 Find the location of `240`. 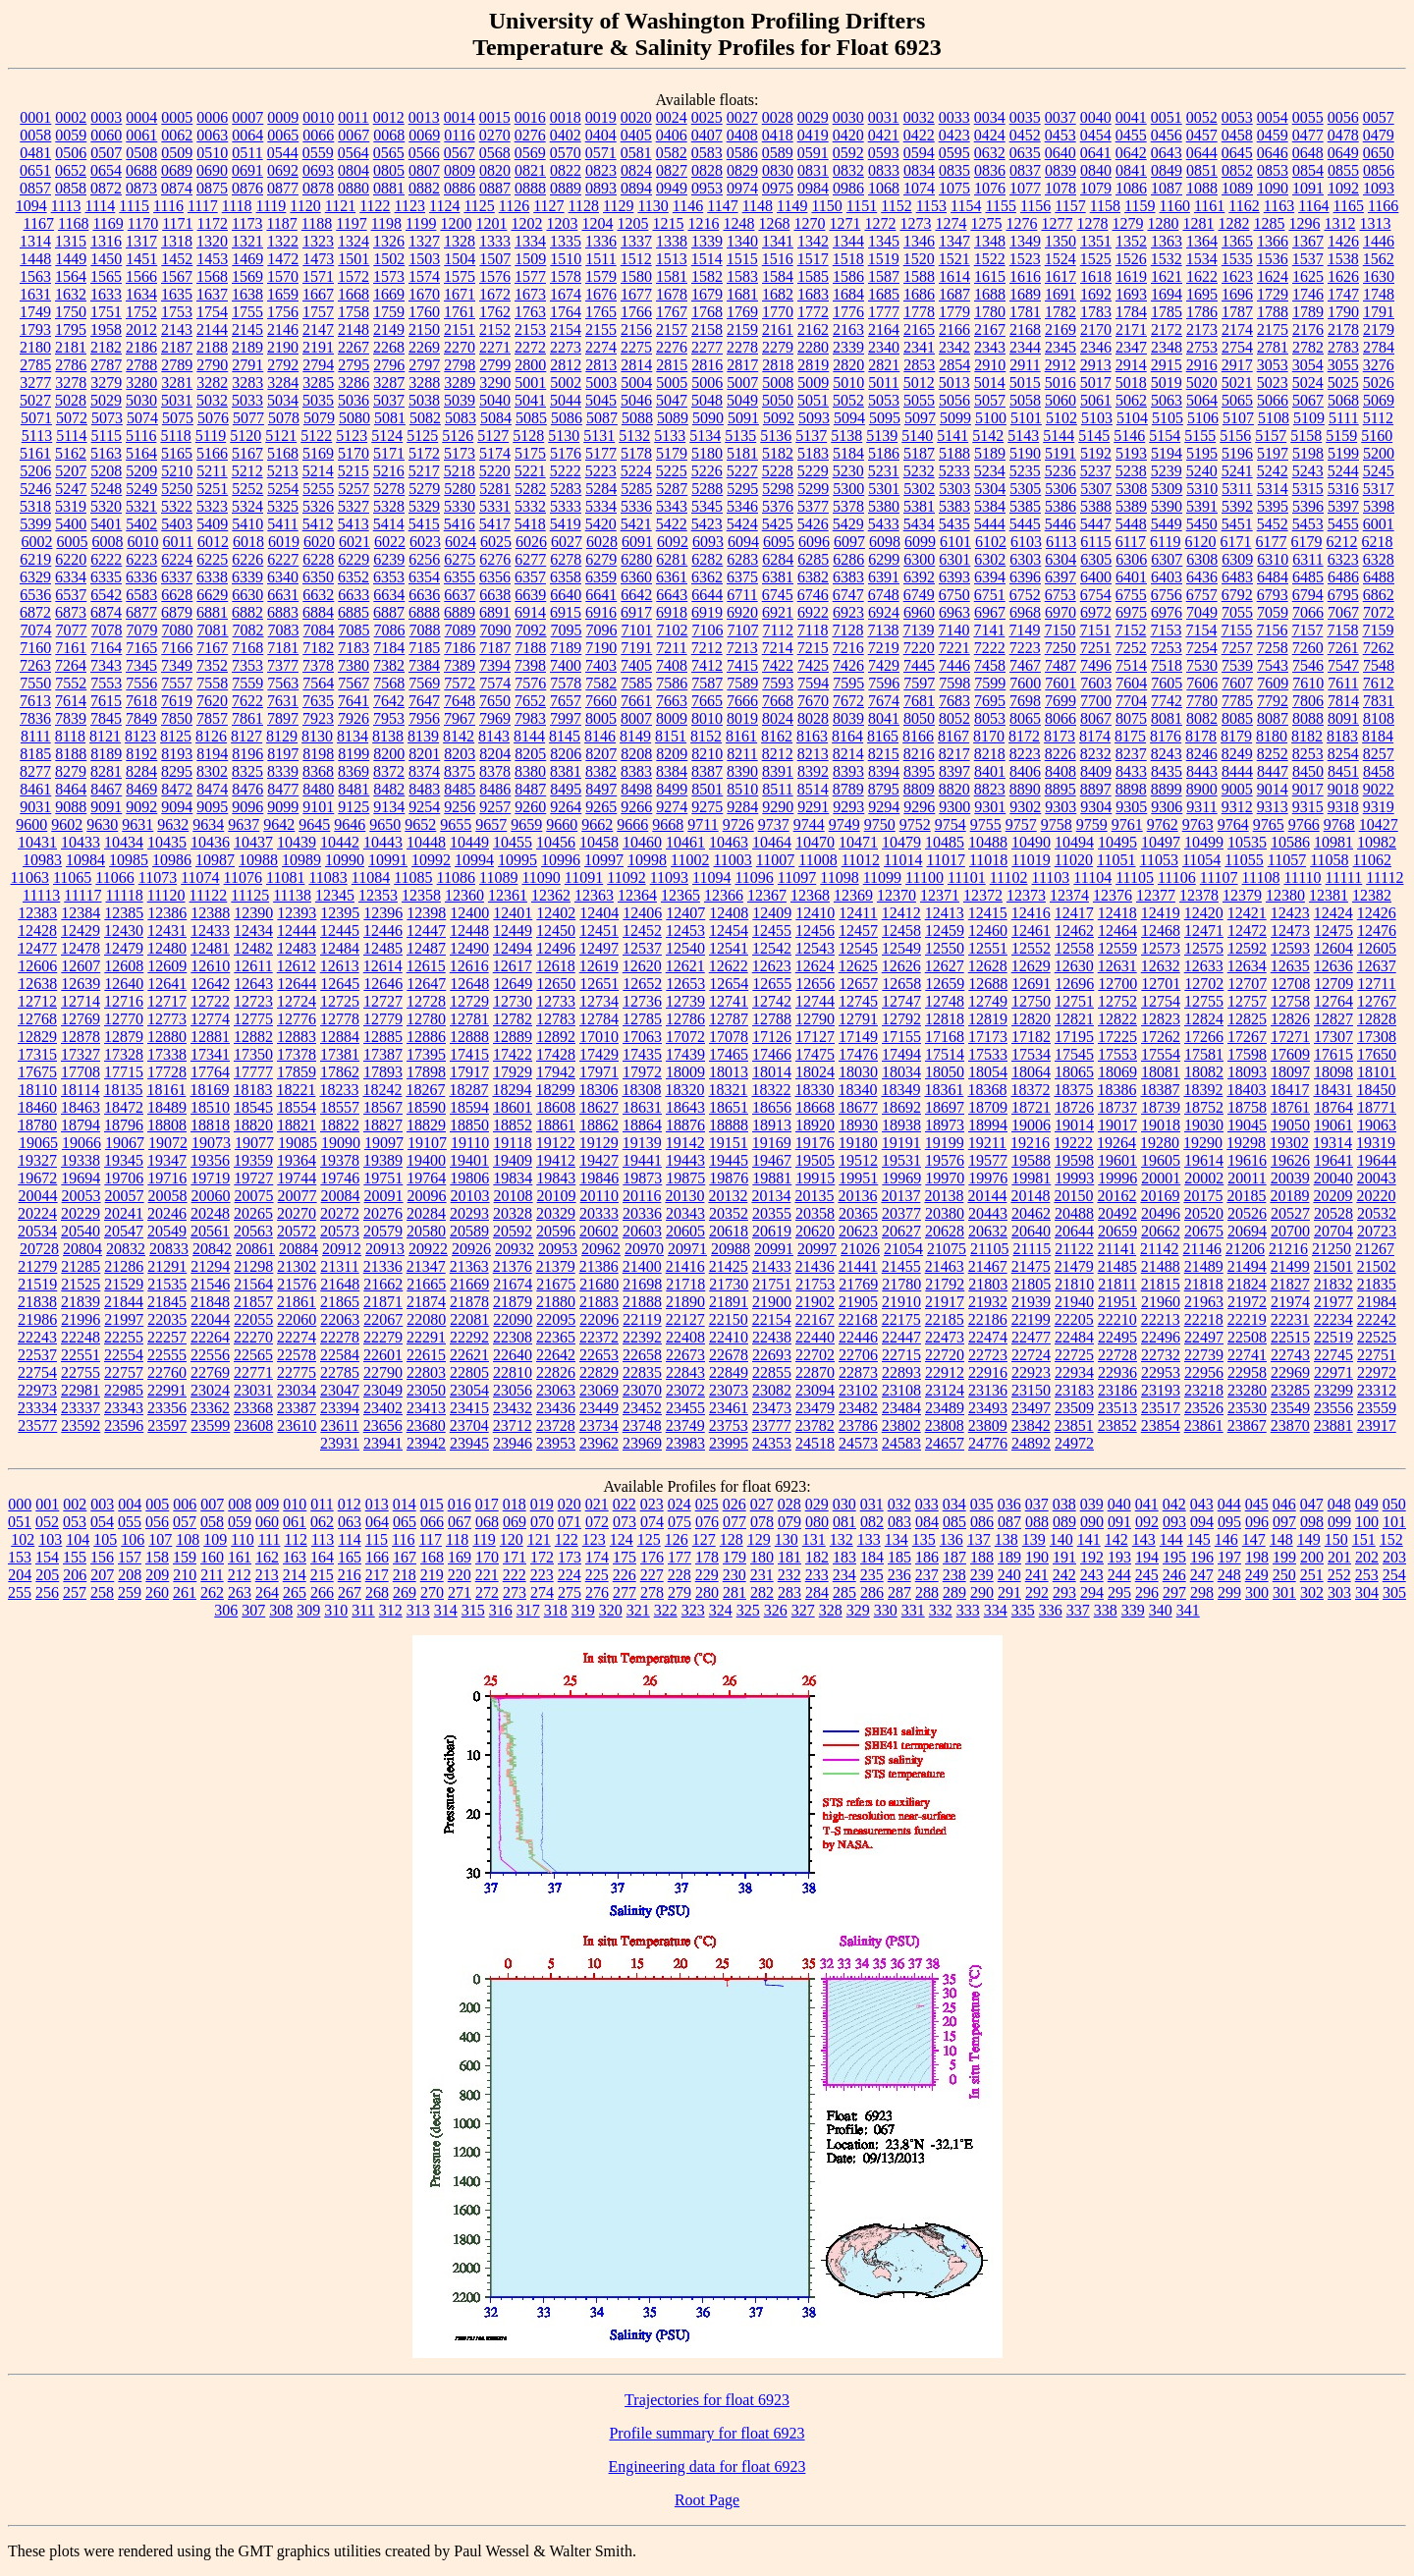

240 is located at coordinates (1009, 1574).